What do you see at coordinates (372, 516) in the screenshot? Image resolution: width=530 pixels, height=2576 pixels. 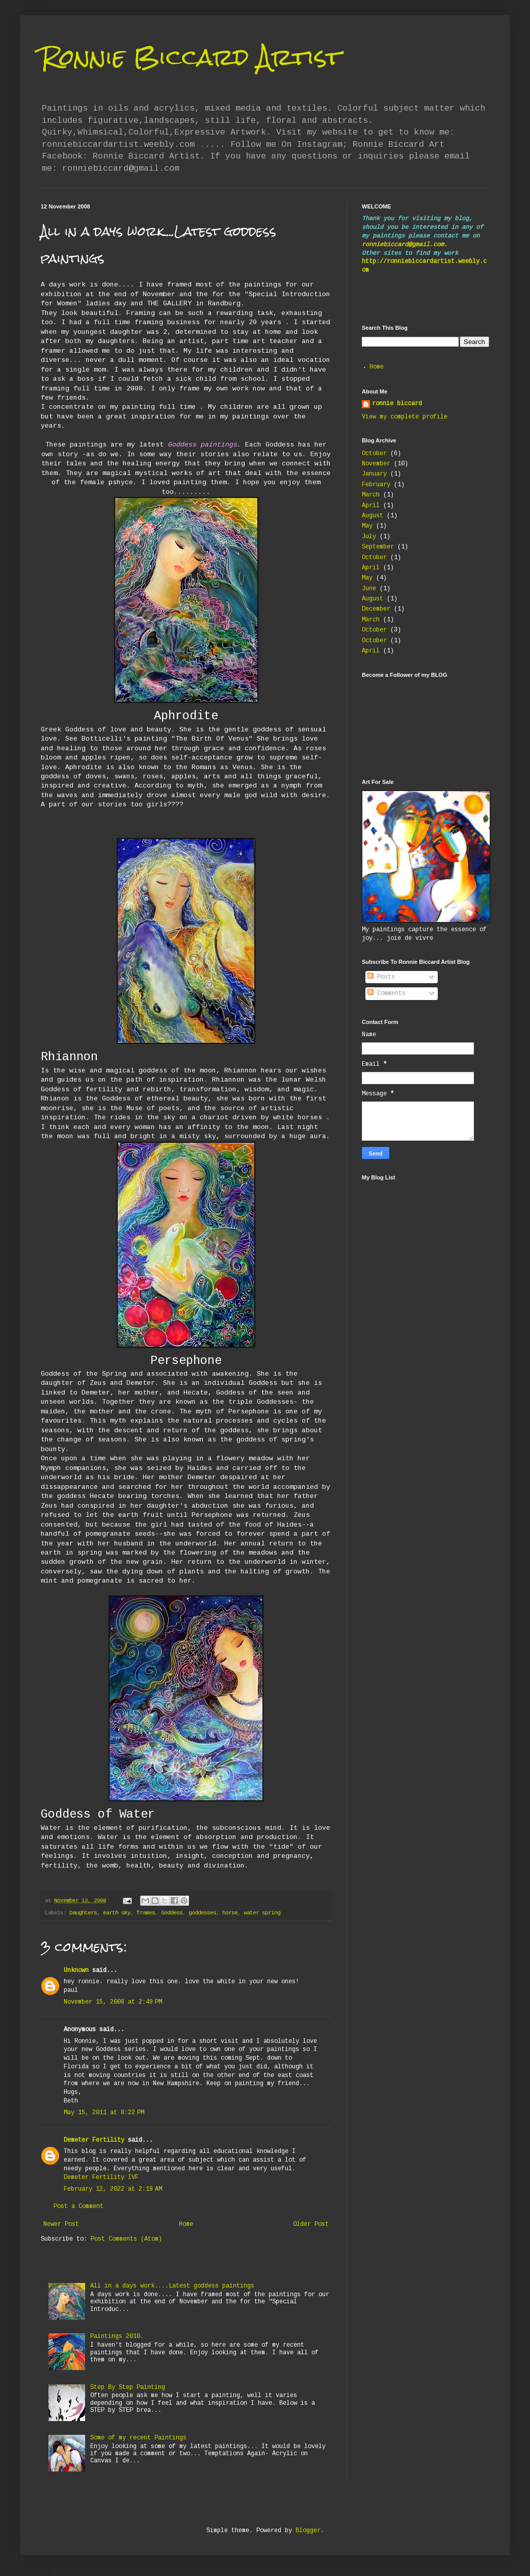 I see `August` at bounding box center [372, 516].